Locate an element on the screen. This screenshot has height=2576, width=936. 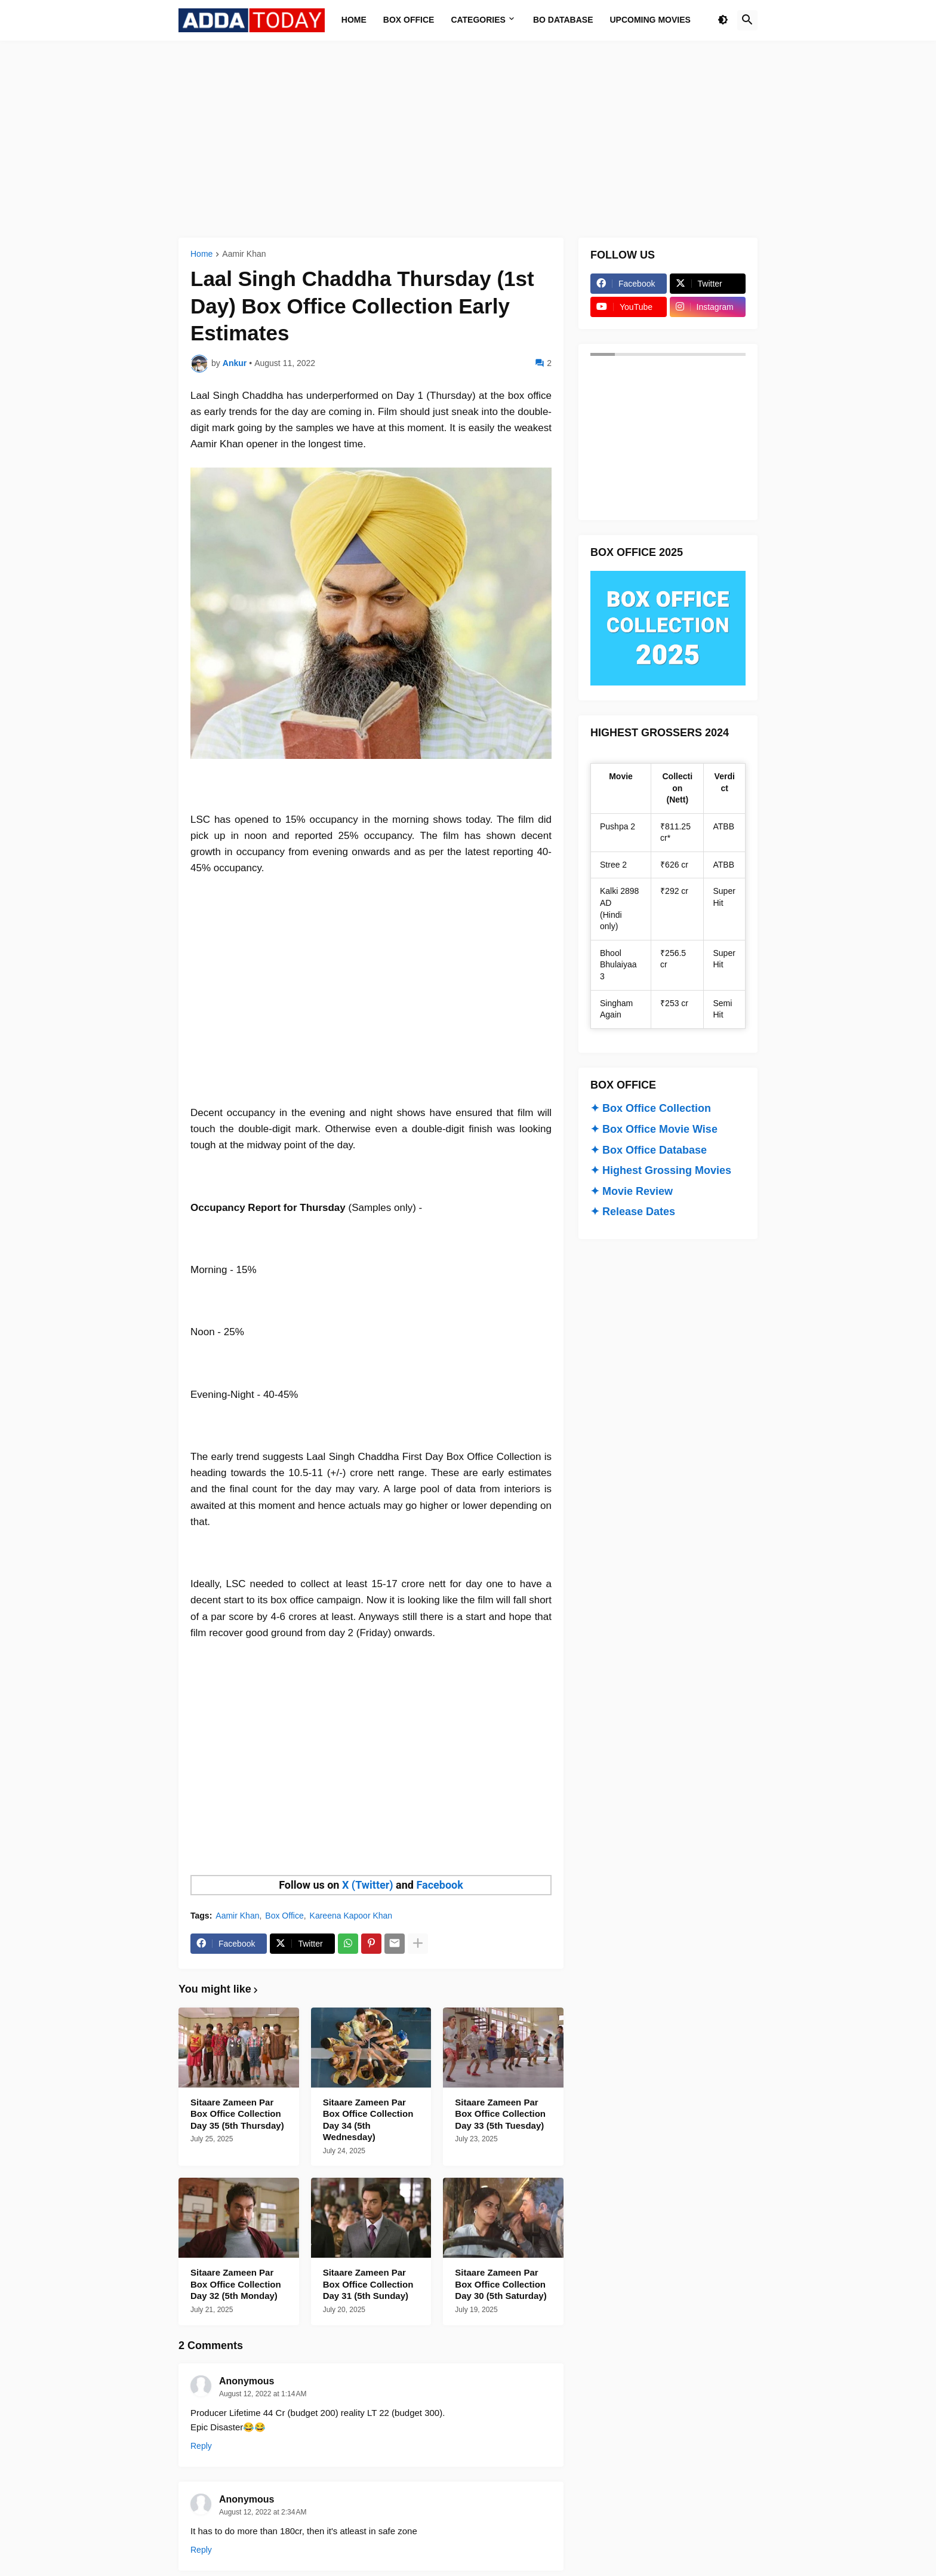
Sitaare Zameen Par Box Office Collection Day 30 (5th Saturday) is located at coordinates (500, 2284).